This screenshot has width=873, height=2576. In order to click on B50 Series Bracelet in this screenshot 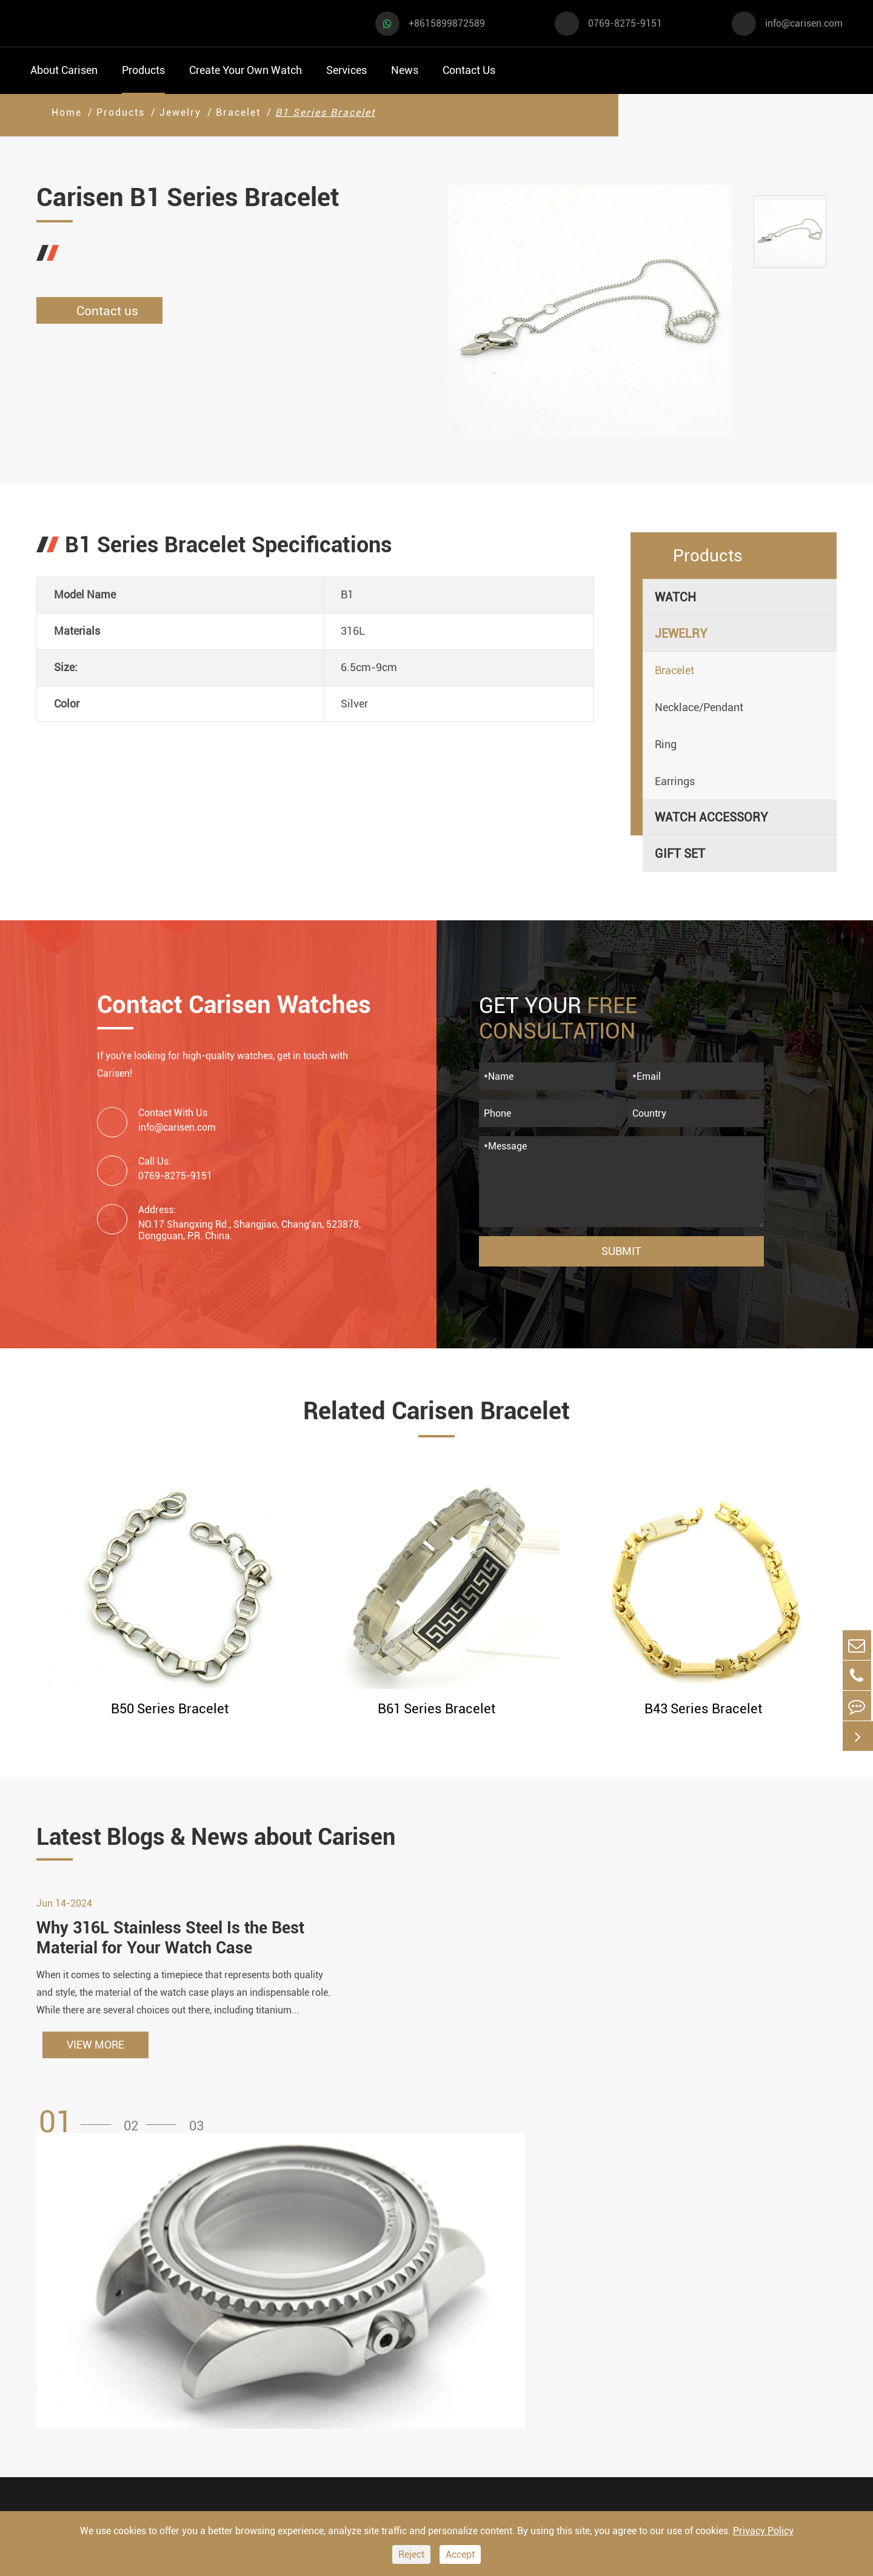, I will do `click(170, 1708)`.